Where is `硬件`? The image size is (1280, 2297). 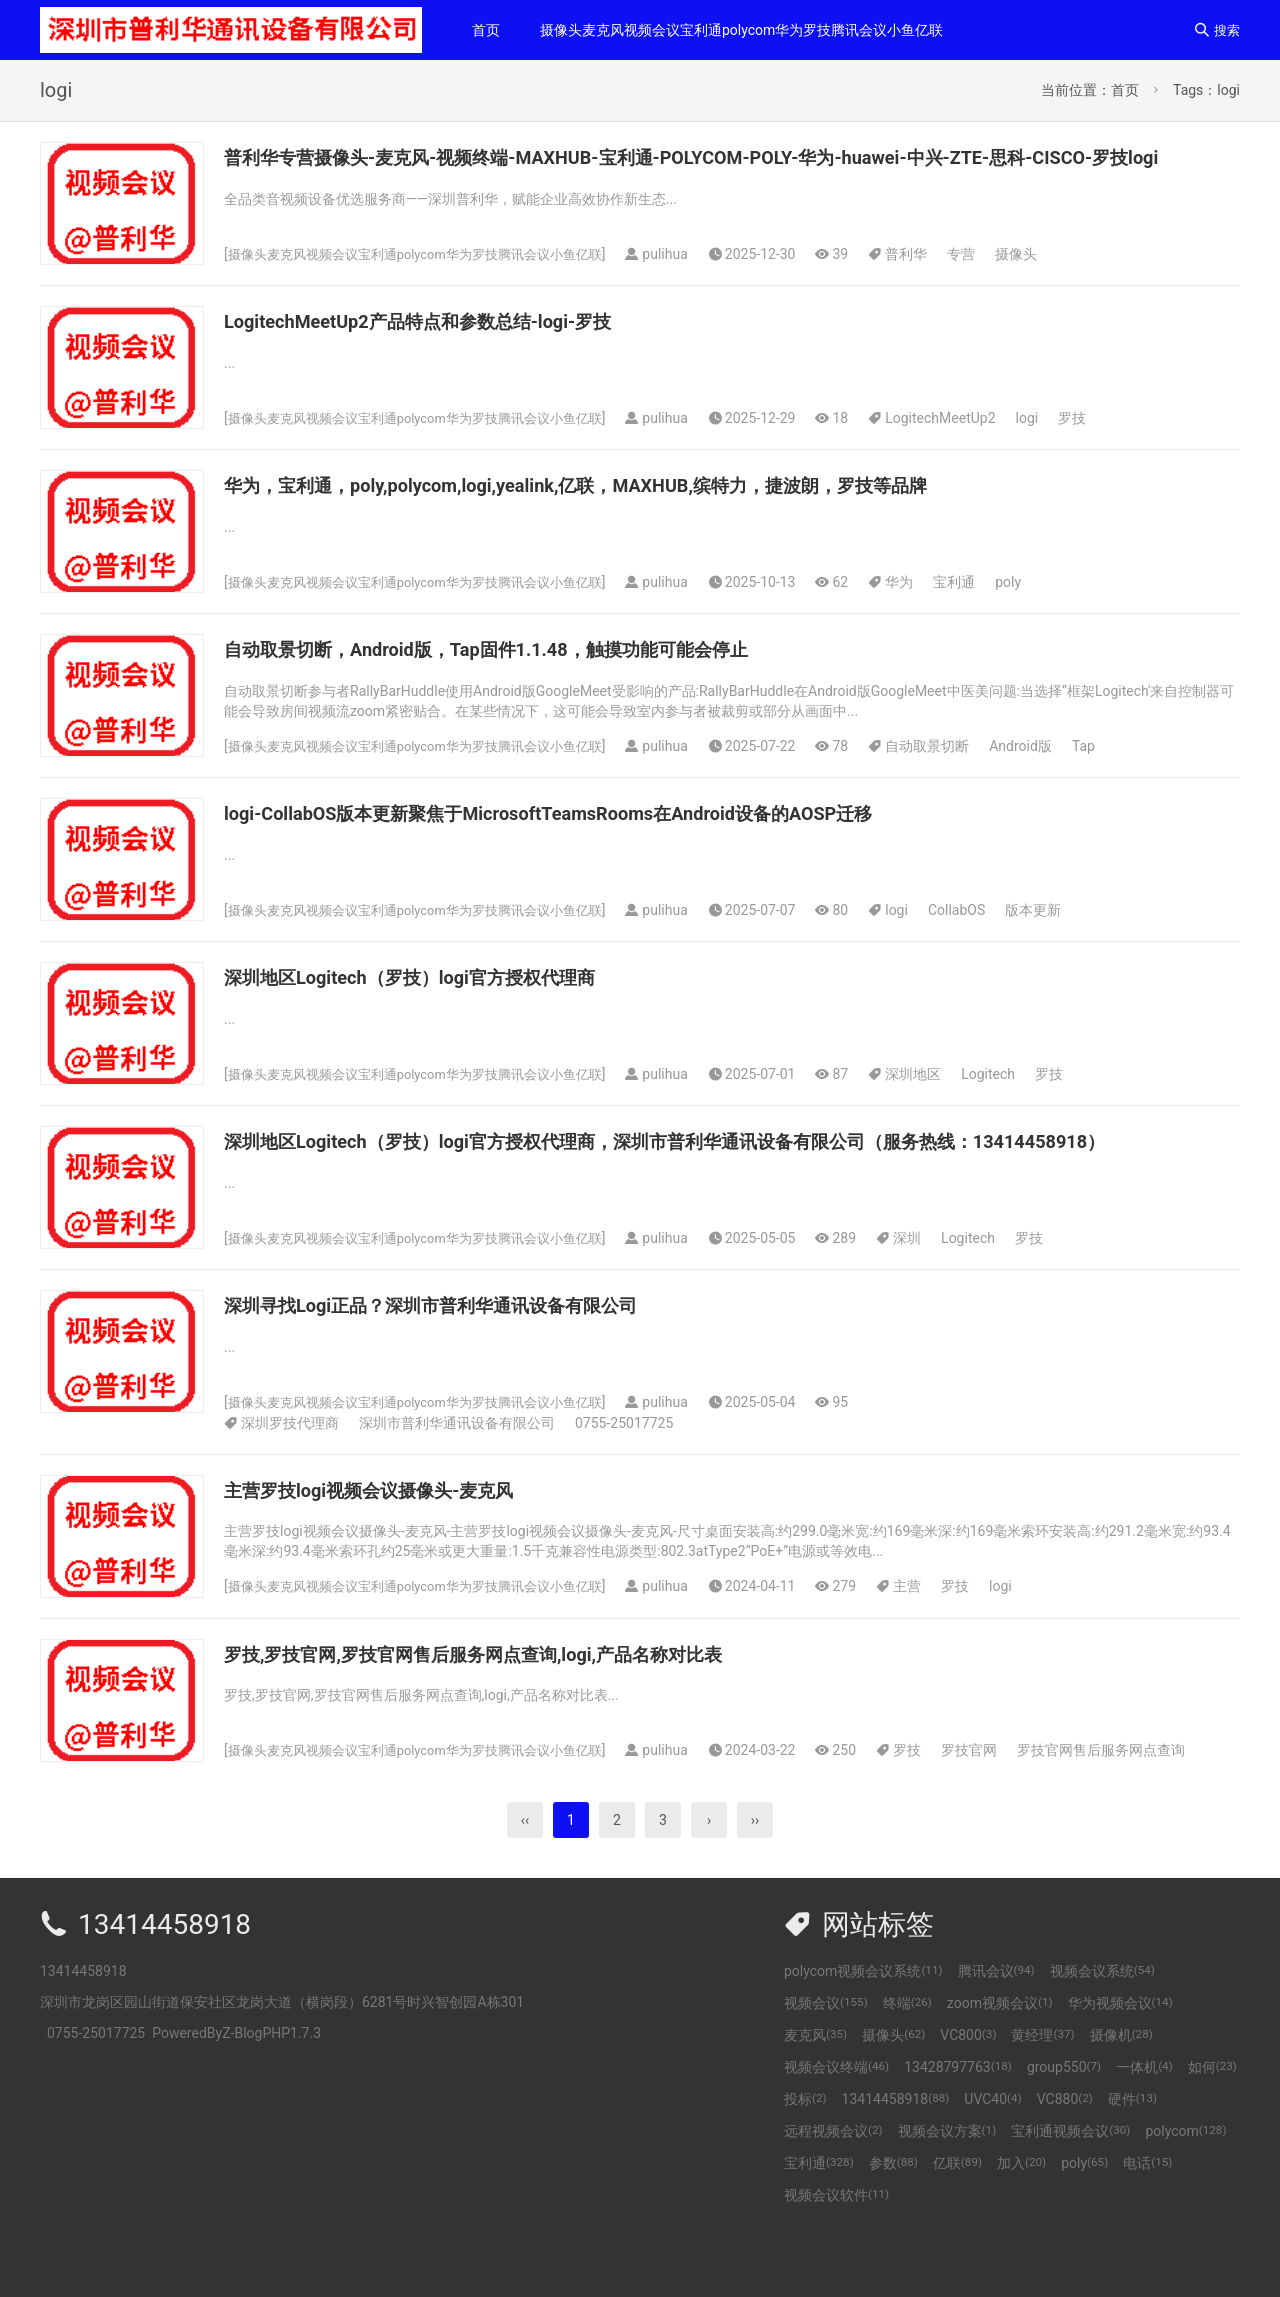 硬件 is located at coordinates (1132, 2161).